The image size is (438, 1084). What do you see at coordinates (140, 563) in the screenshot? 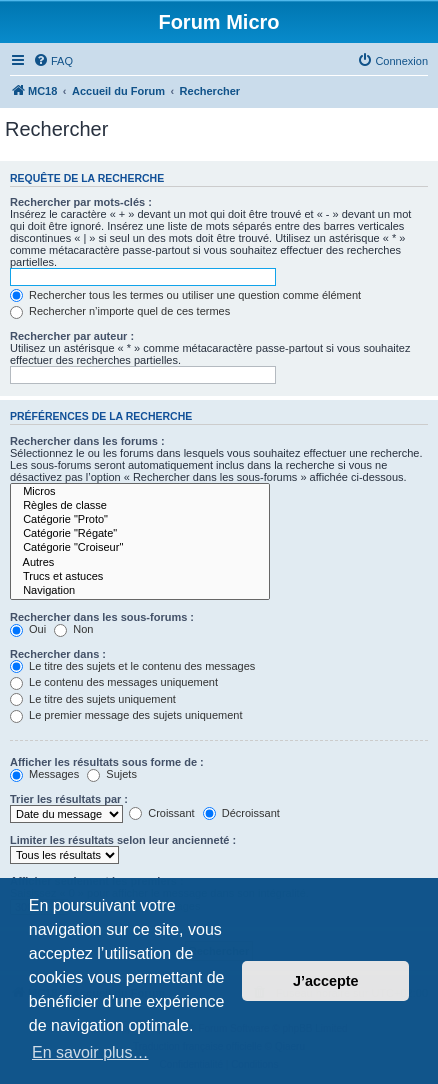
I see `Autres` at bounding box center [140, 563].